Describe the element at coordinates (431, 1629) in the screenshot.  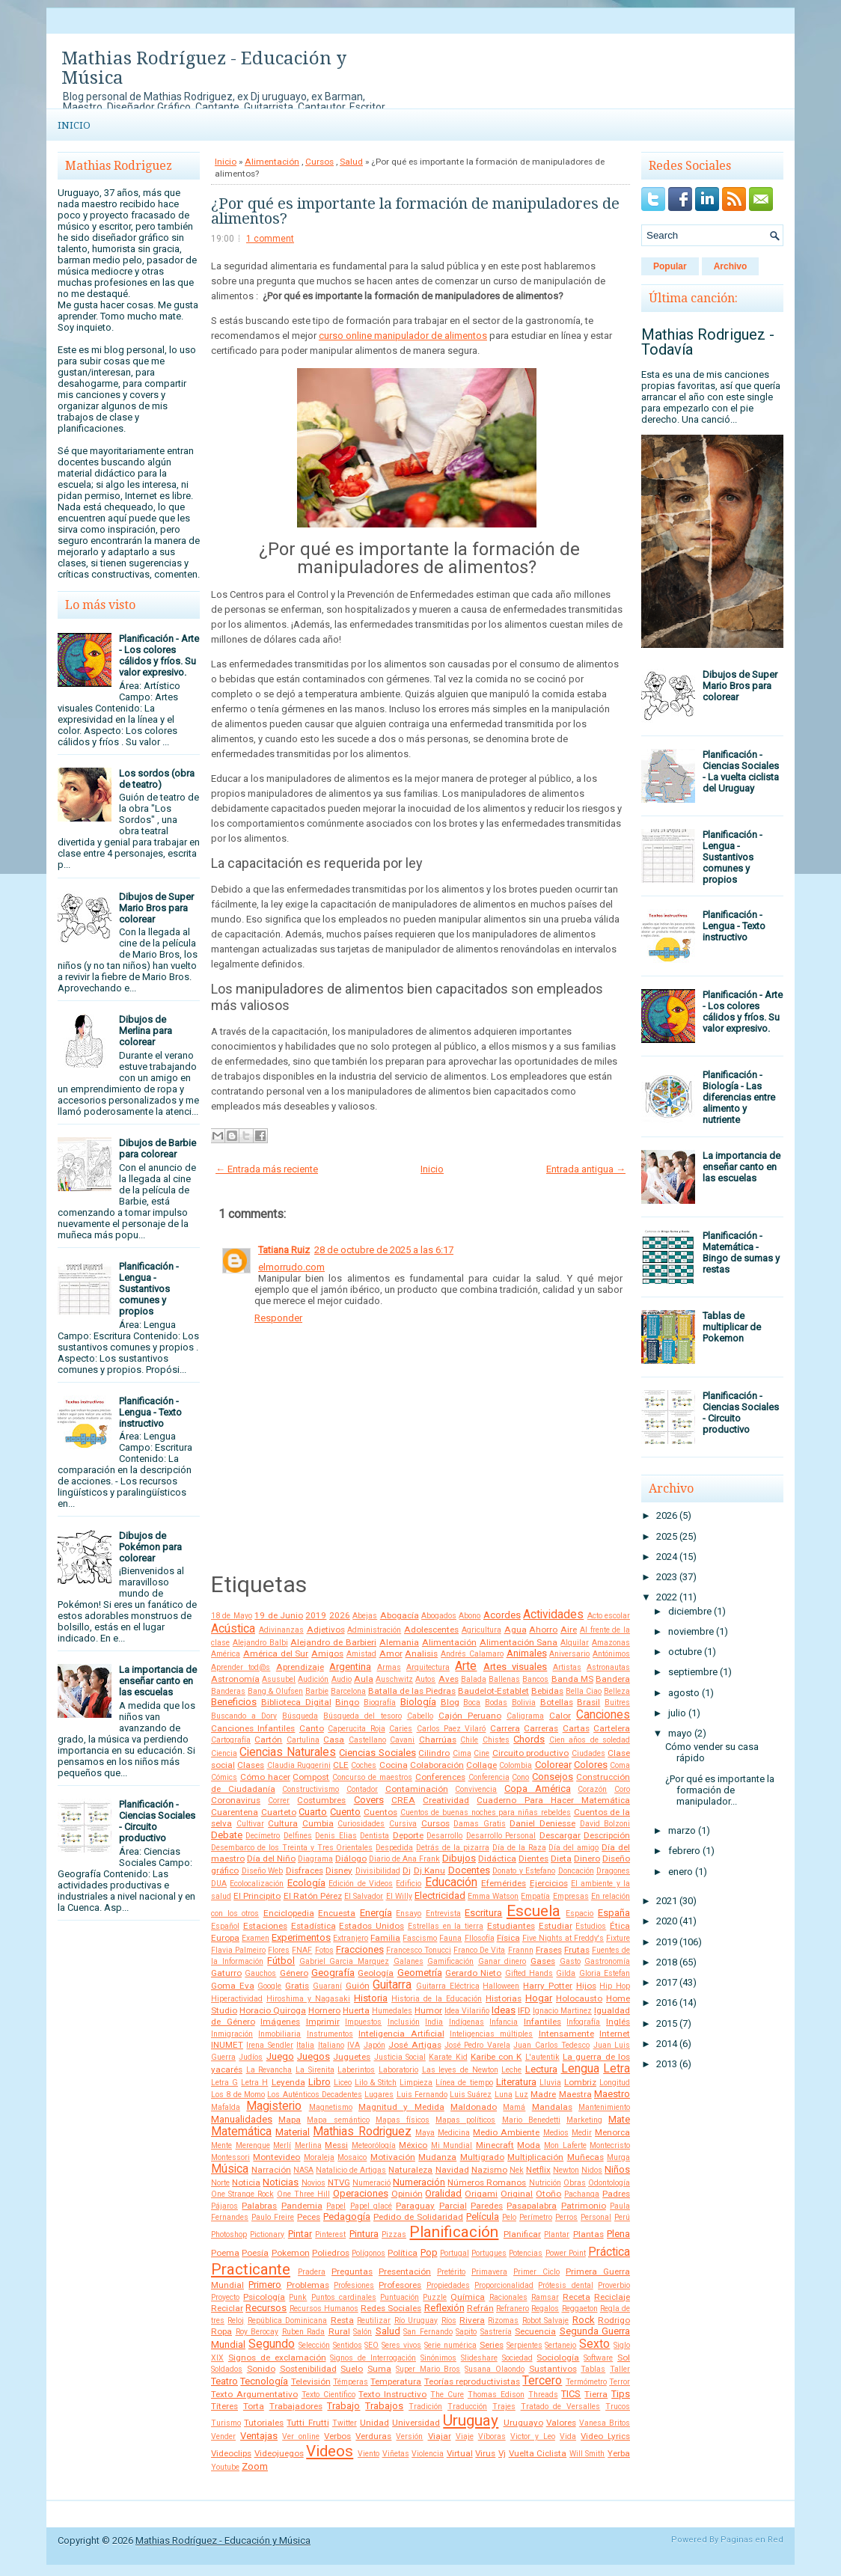
I see `Adolescentes` at that location.